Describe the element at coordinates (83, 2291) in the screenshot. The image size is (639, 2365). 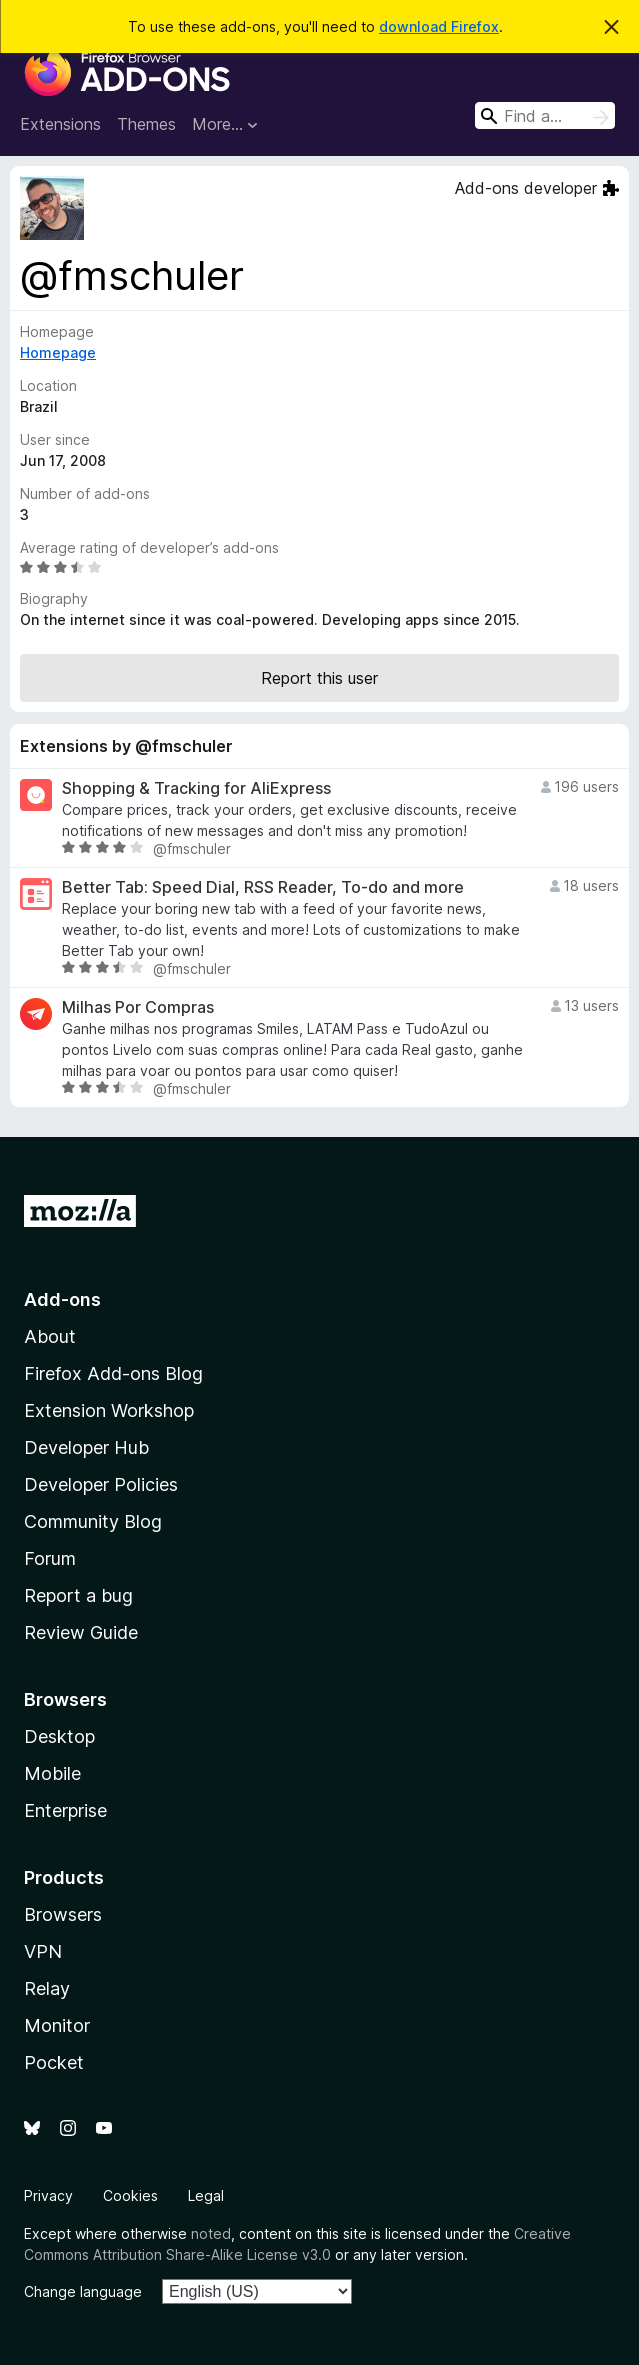
I see `Change language` at that location.